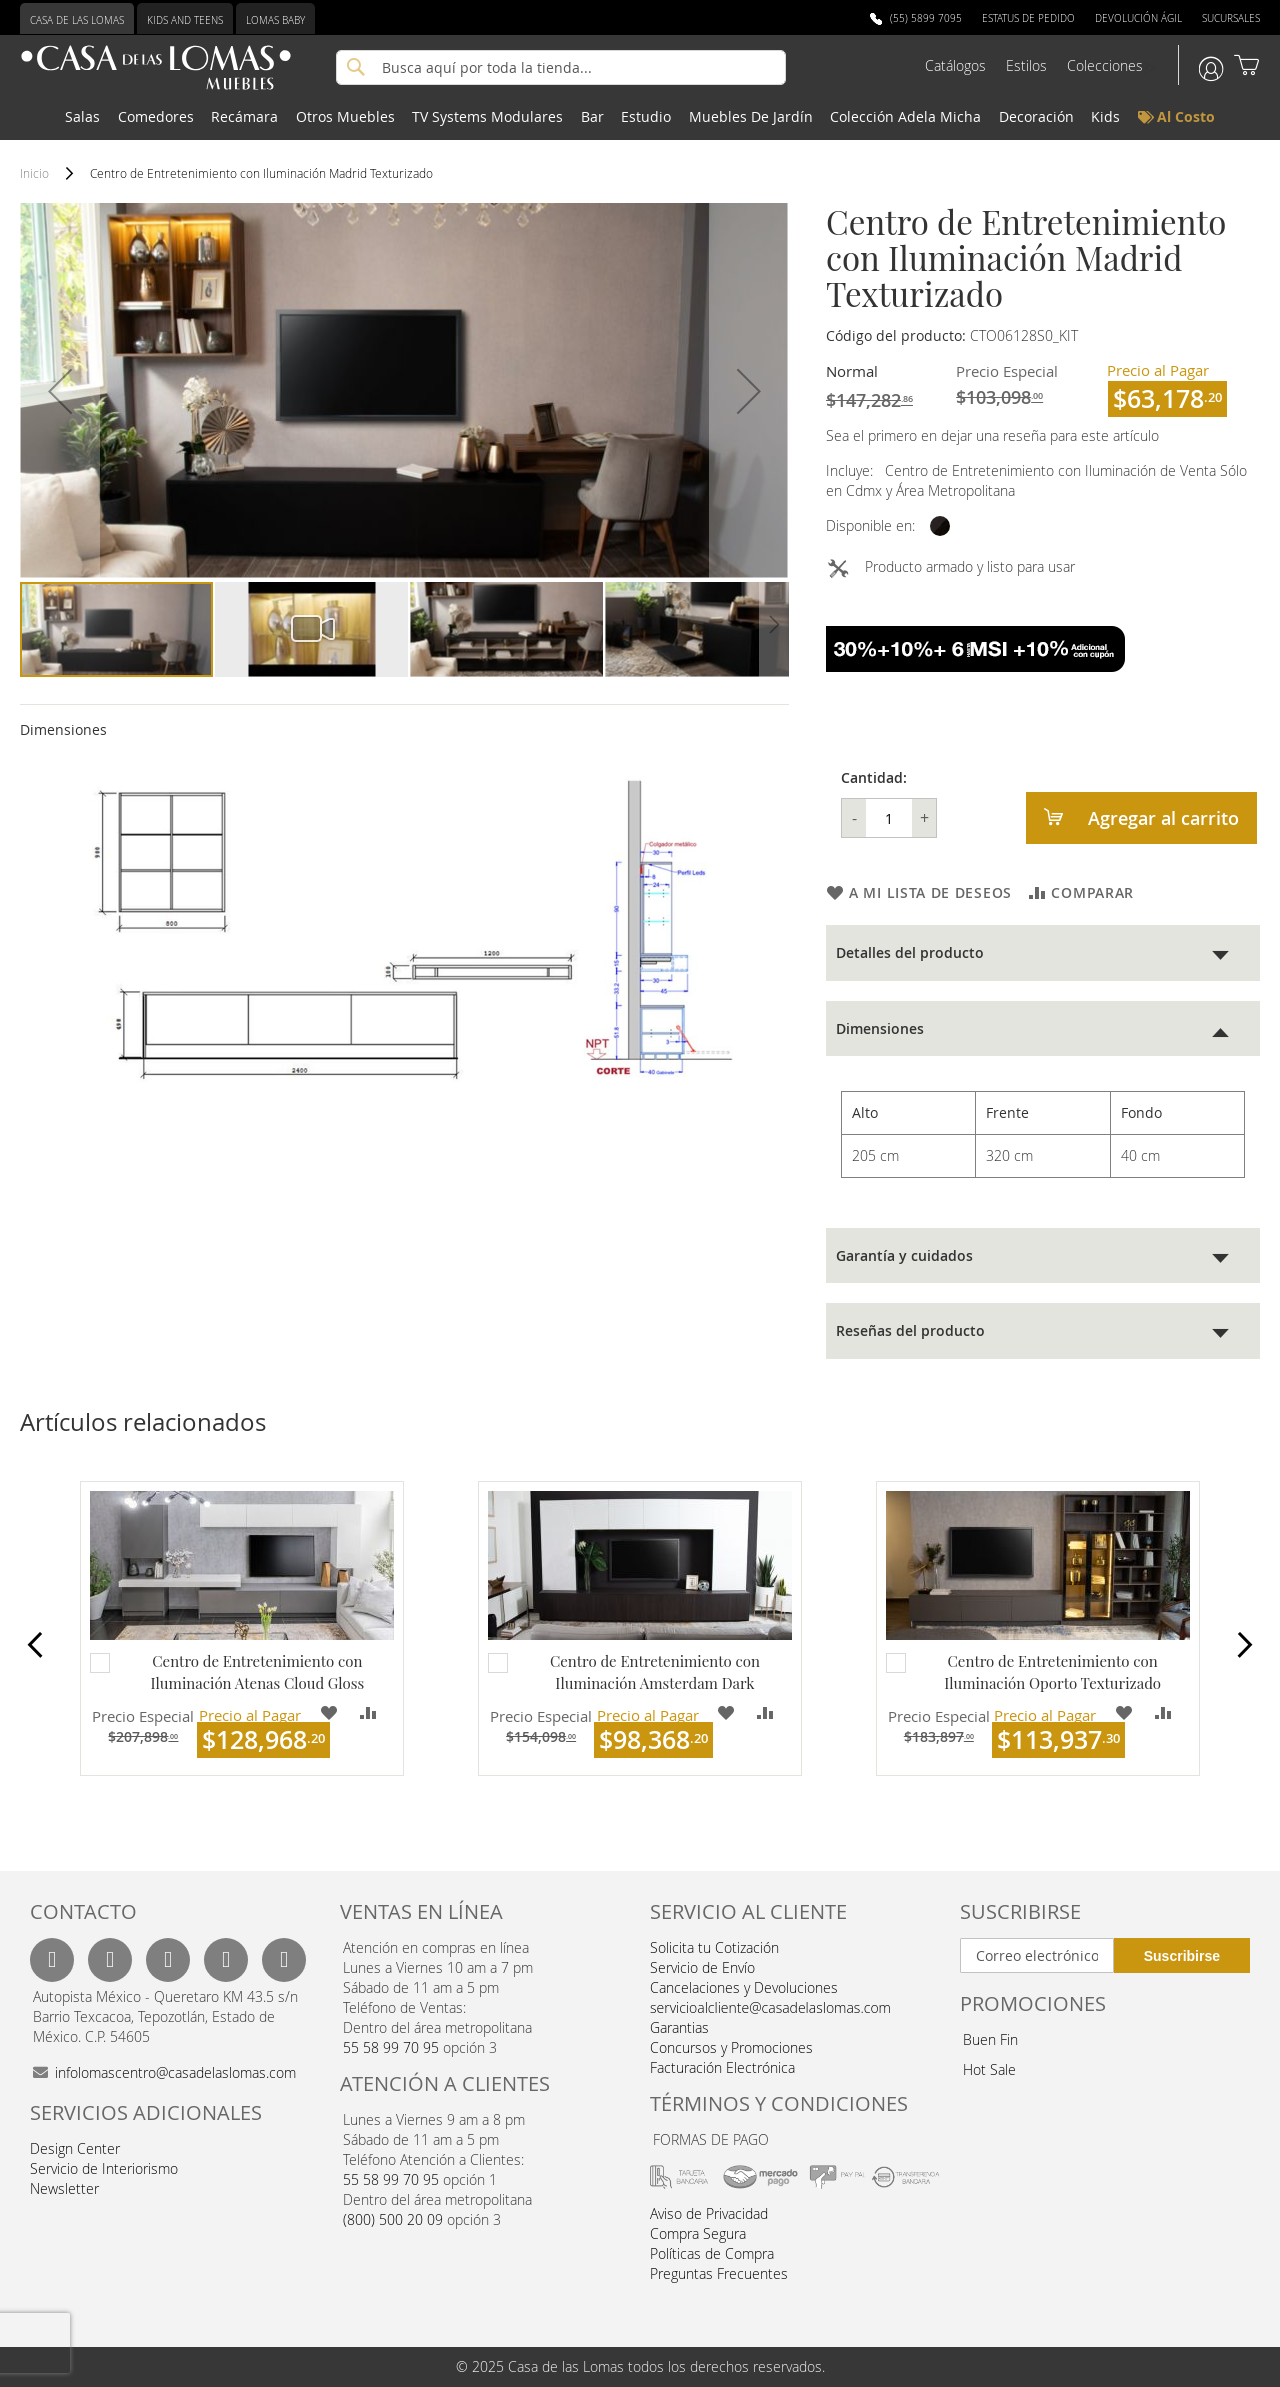 This screenshot has width=1280, height=2387. Describe the element at coordinates (64, 2188) in the screenshot. I see `Newsletter` at that location.